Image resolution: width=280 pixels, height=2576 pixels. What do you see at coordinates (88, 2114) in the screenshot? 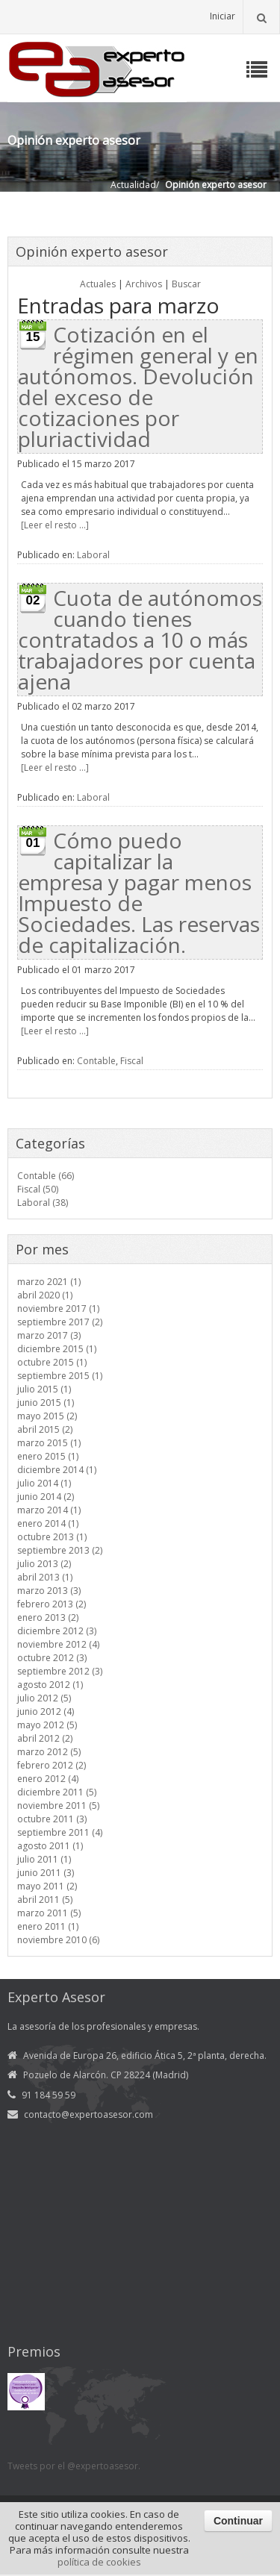
I see `contacto@expertoasesor.com` at bounding box center [88, 2114].